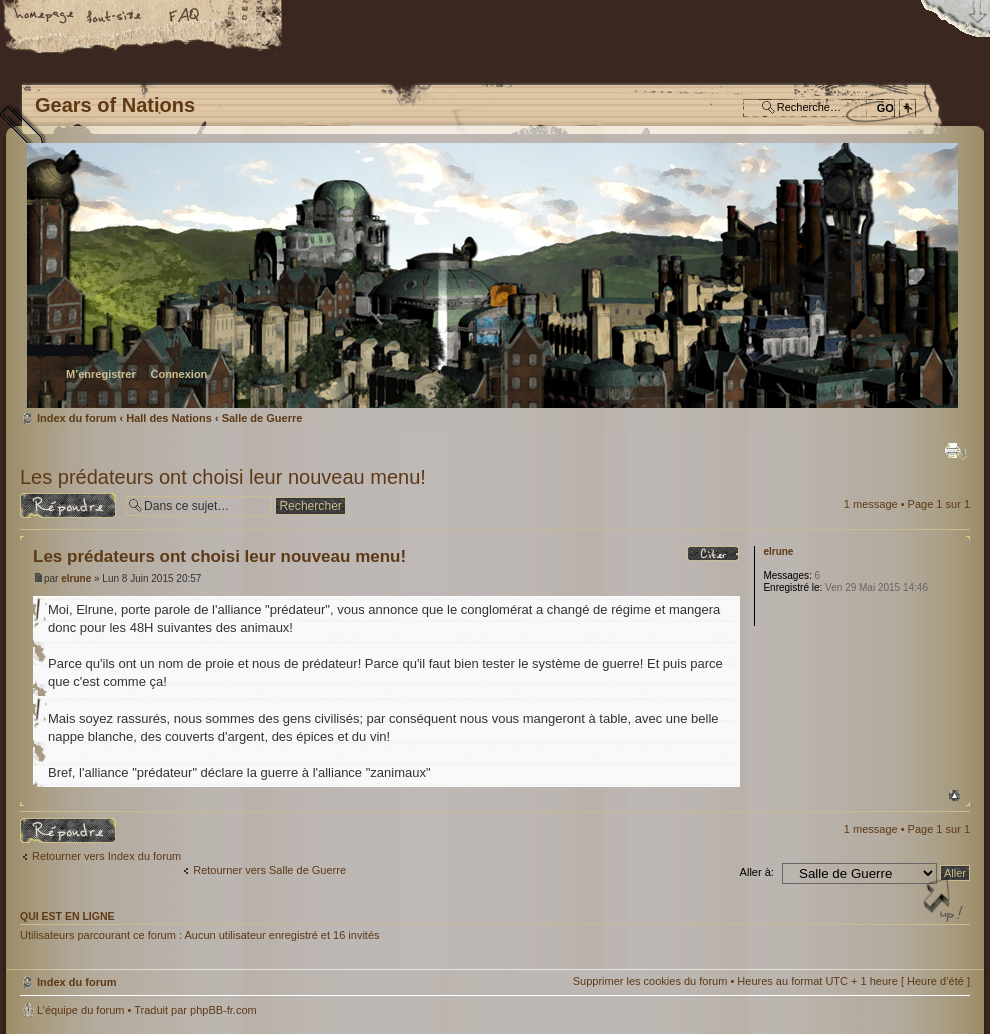  What do you see at coordinates (492, 275) in the screenshot?
I see `Index du forum` at bounding box center [492, 275].